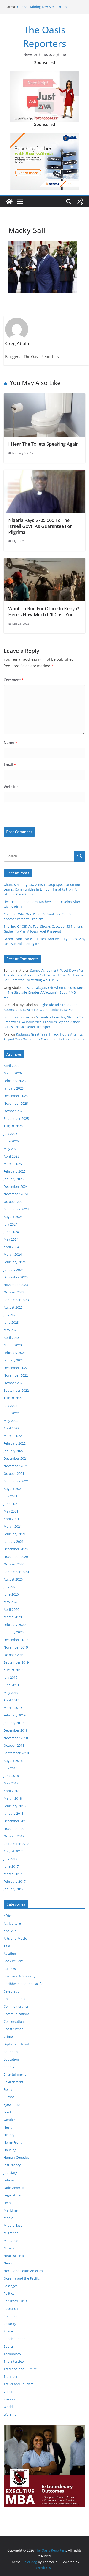  What do you see at coordinates (10, 2414) in the screenshot?
I see `Worship` at bounding box center [10, 2414].